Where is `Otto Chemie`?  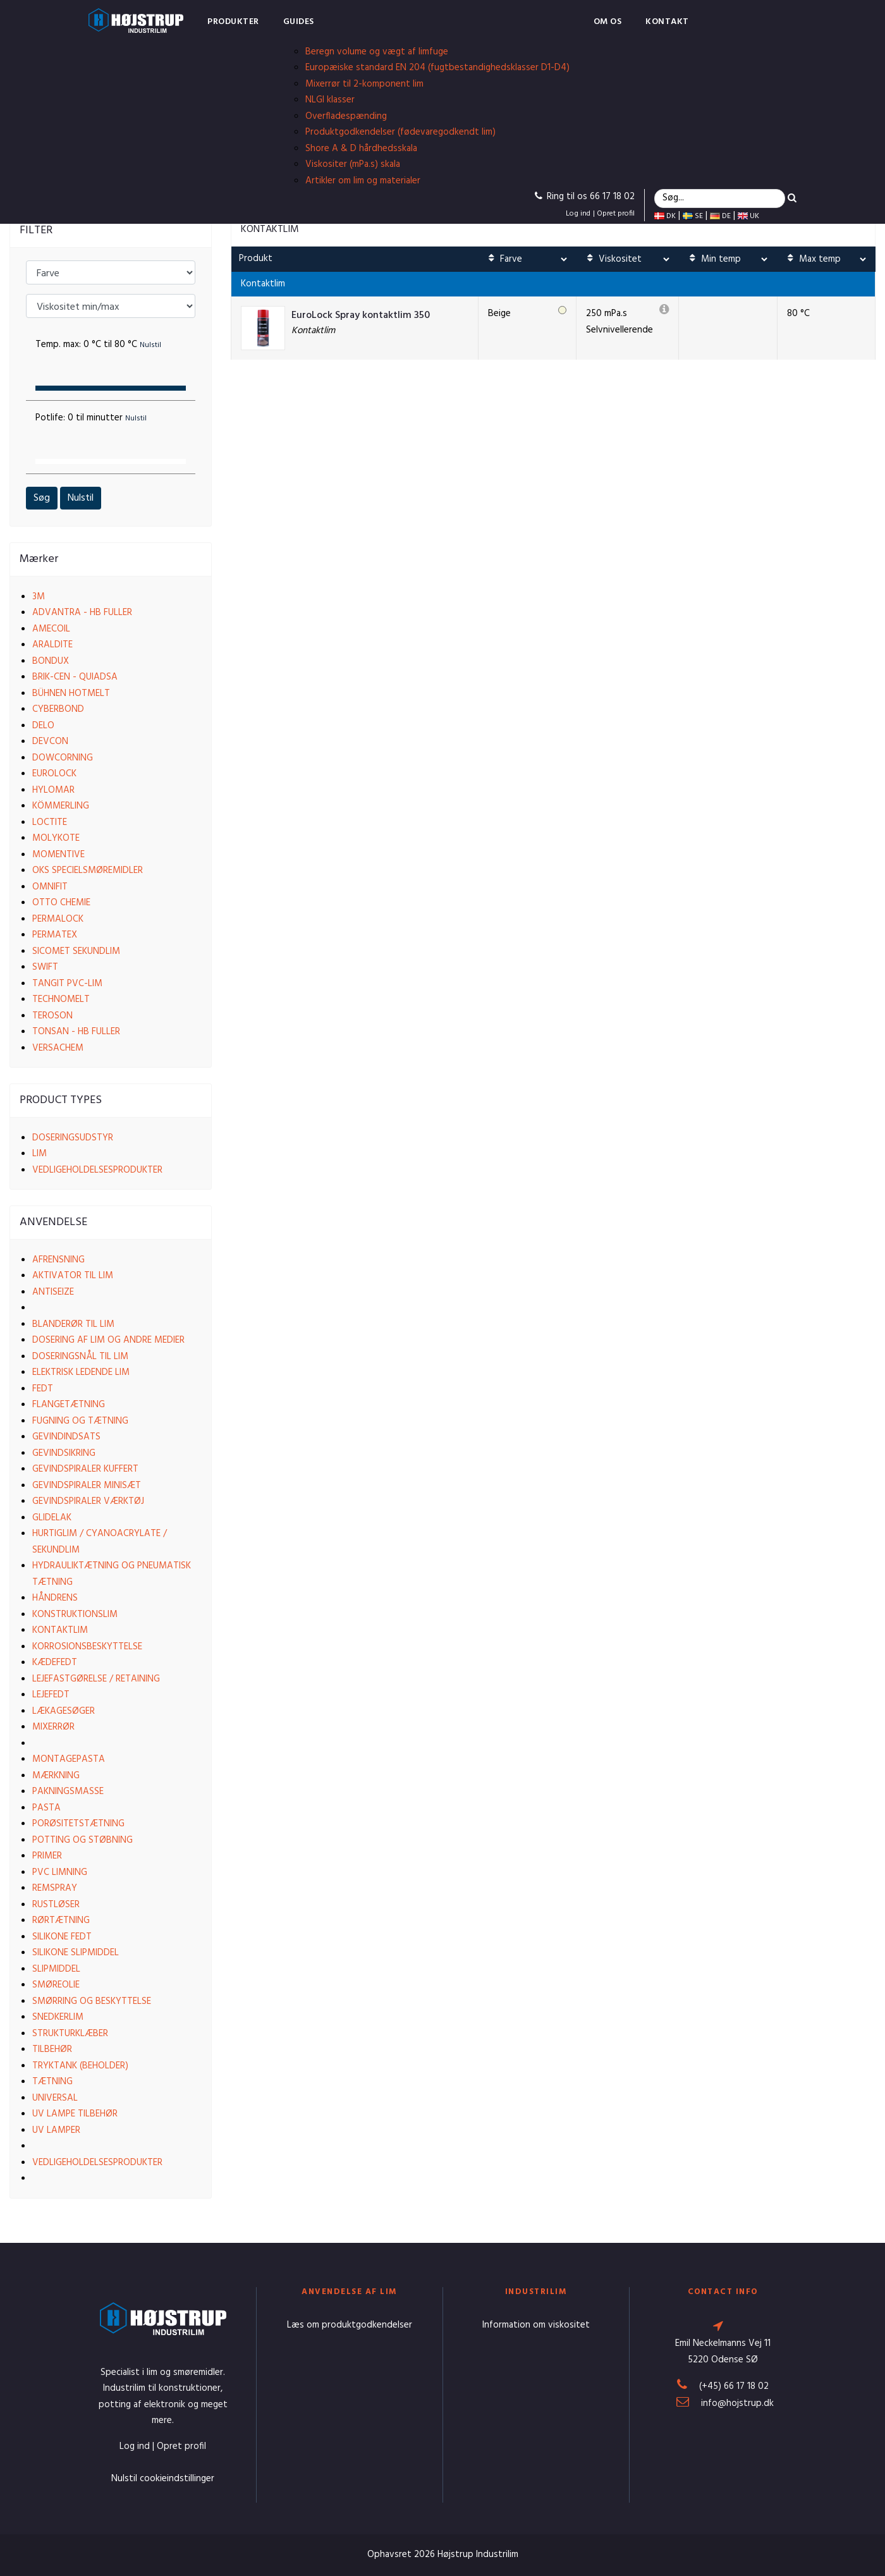 Otto Chemie is located at coordinates (61, 902).